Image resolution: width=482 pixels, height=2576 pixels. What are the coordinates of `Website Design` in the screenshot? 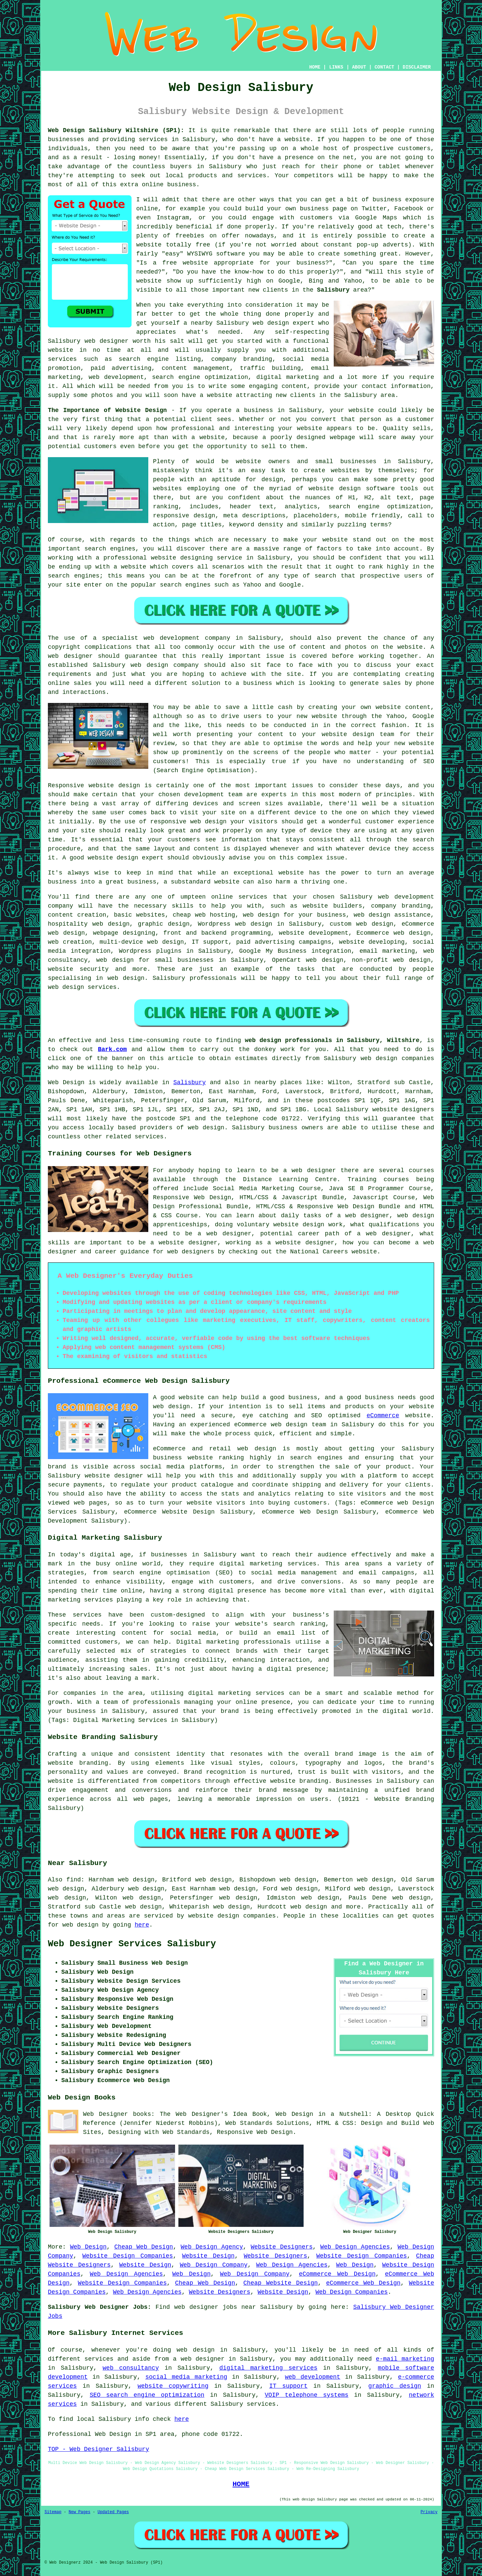 It's located at (208, 2256).